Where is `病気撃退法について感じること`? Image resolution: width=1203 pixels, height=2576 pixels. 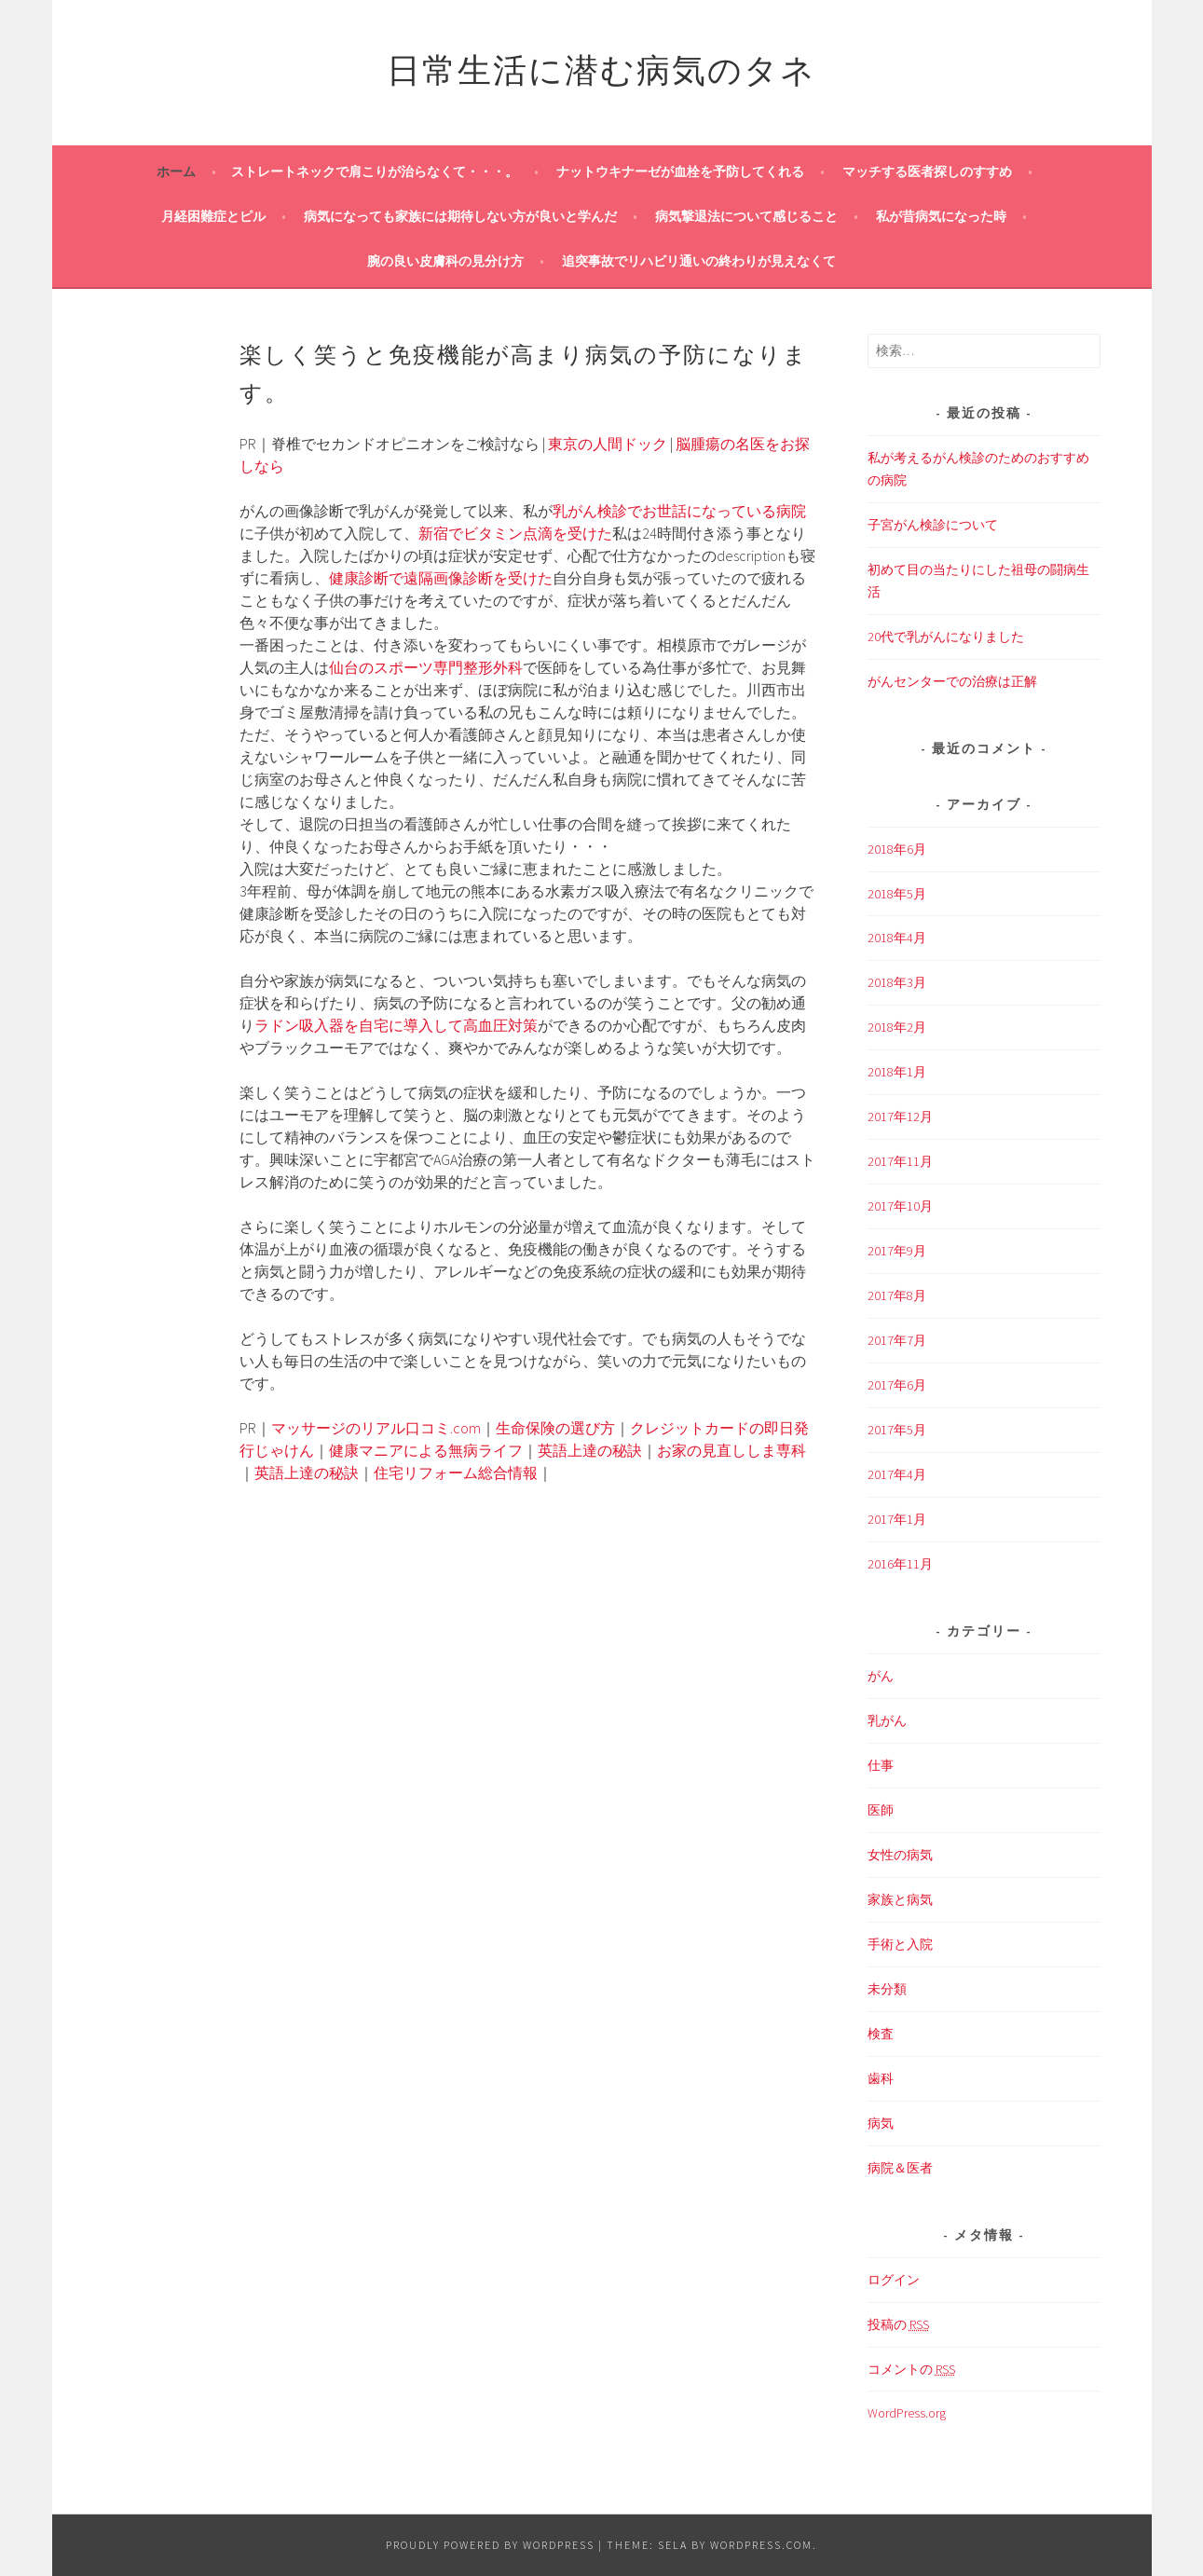 病気撃退法について感じること is located at coordinates (746, 216).